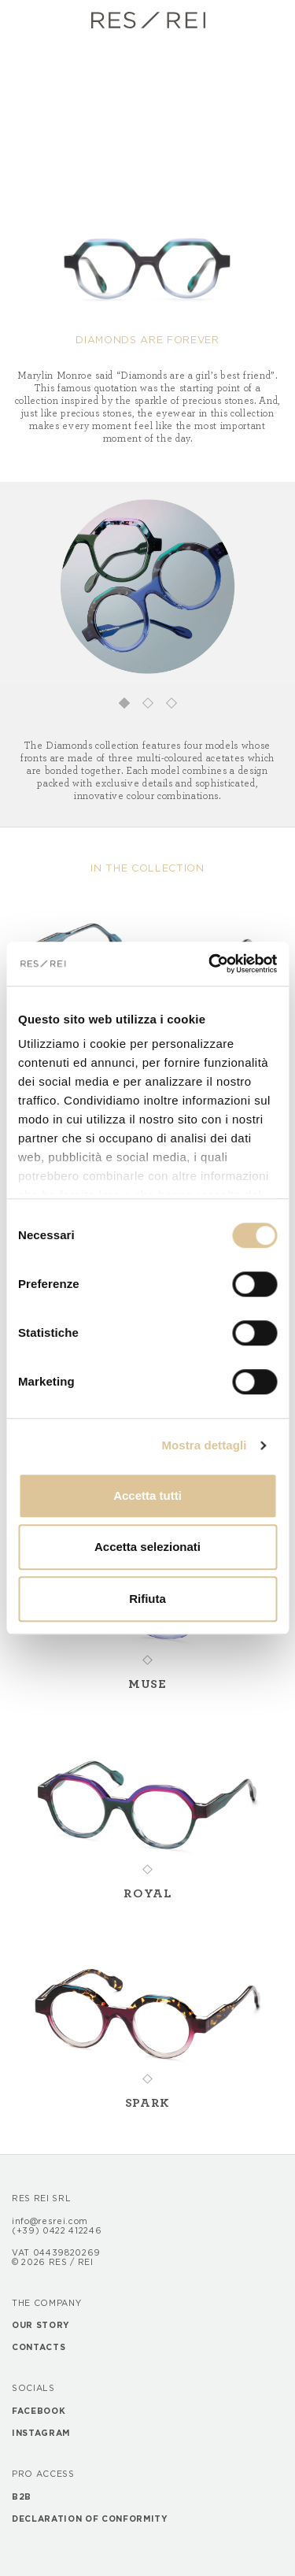  What do you see at coordinates (21, 2497) in the screenshot?
I see `B2B` at bounding box center [21, 2497].